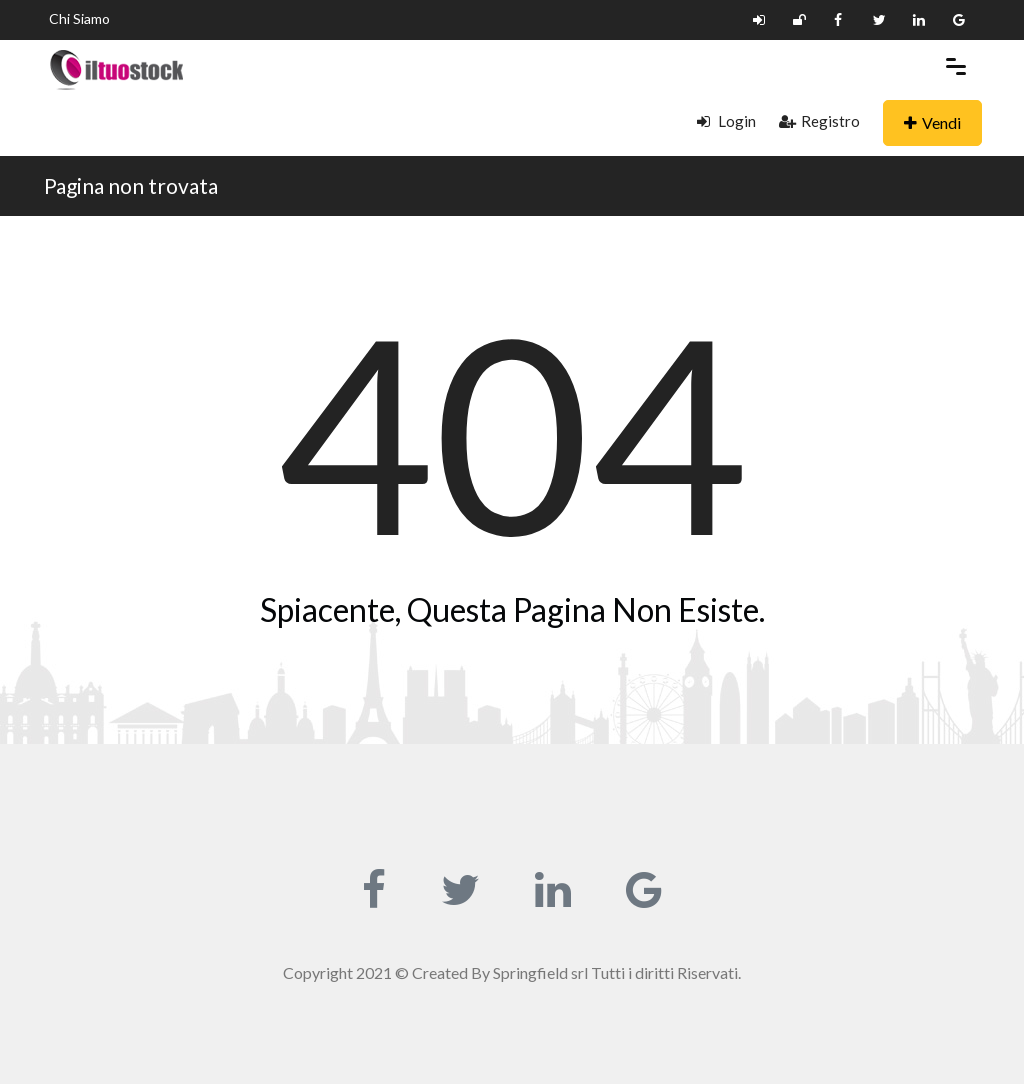 Image resolution: width=1024 pixels, height=1084 pixels. I want to click on Springfield srl, so click(540, 972).